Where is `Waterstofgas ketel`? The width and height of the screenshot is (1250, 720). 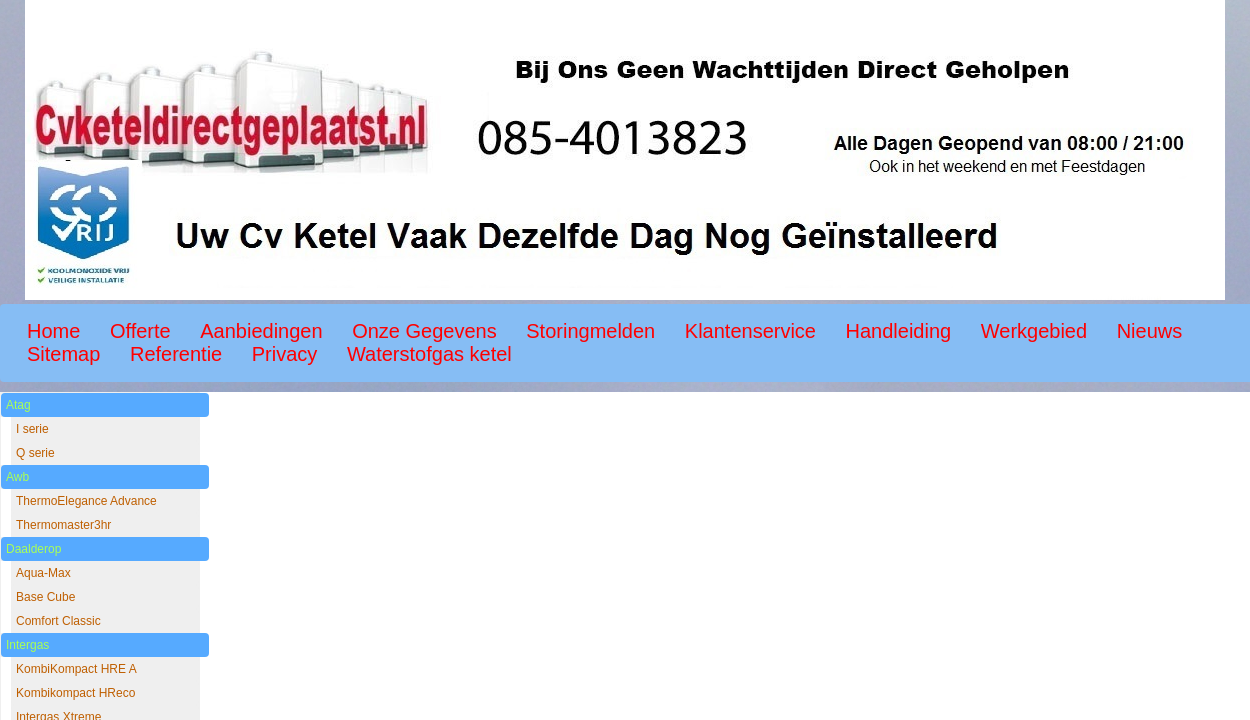 Waterstofgas ketel is located at coordinates (429, 354).